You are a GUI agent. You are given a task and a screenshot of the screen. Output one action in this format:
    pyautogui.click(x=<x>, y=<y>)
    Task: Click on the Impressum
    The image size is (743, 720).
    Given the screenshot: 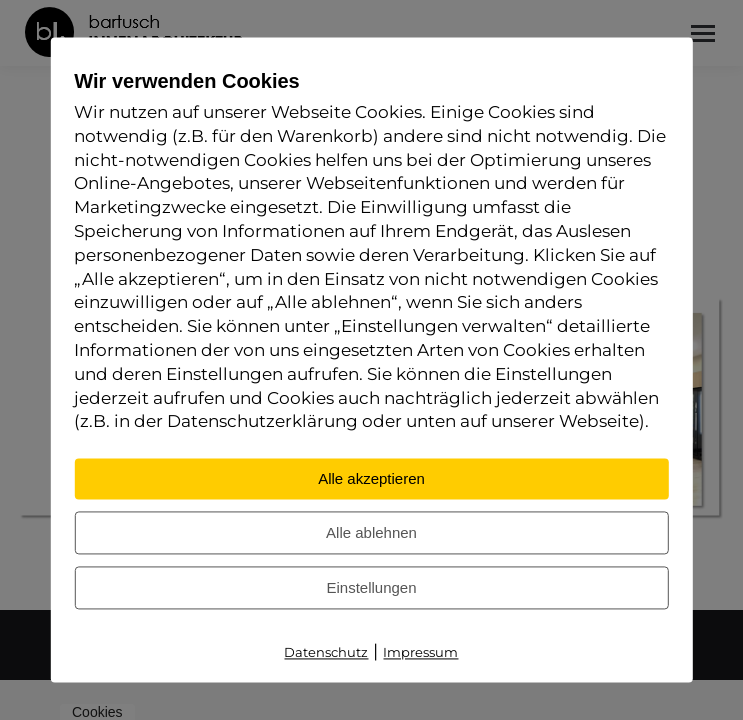 What is the action you would take?
    pyautogui.click(x=420, y=653)
    